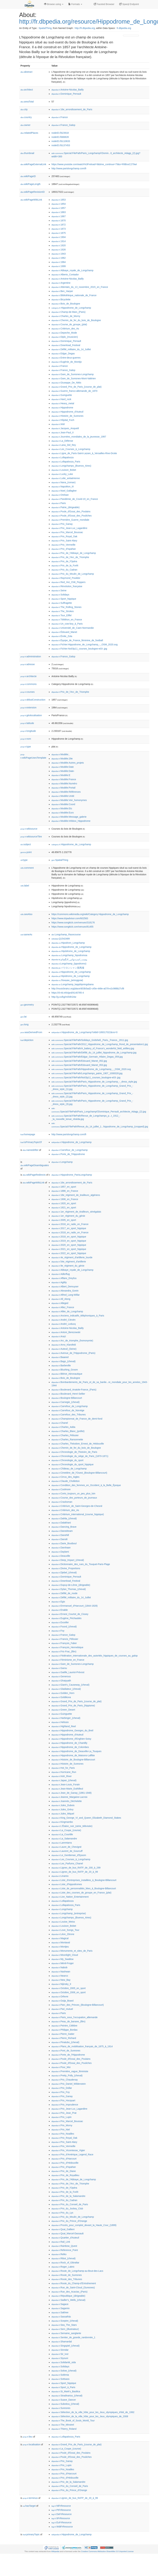  Describe the element at coordinates (64, 1290) in the screenshot. I see `:Alexandra_Gonin` at that location.